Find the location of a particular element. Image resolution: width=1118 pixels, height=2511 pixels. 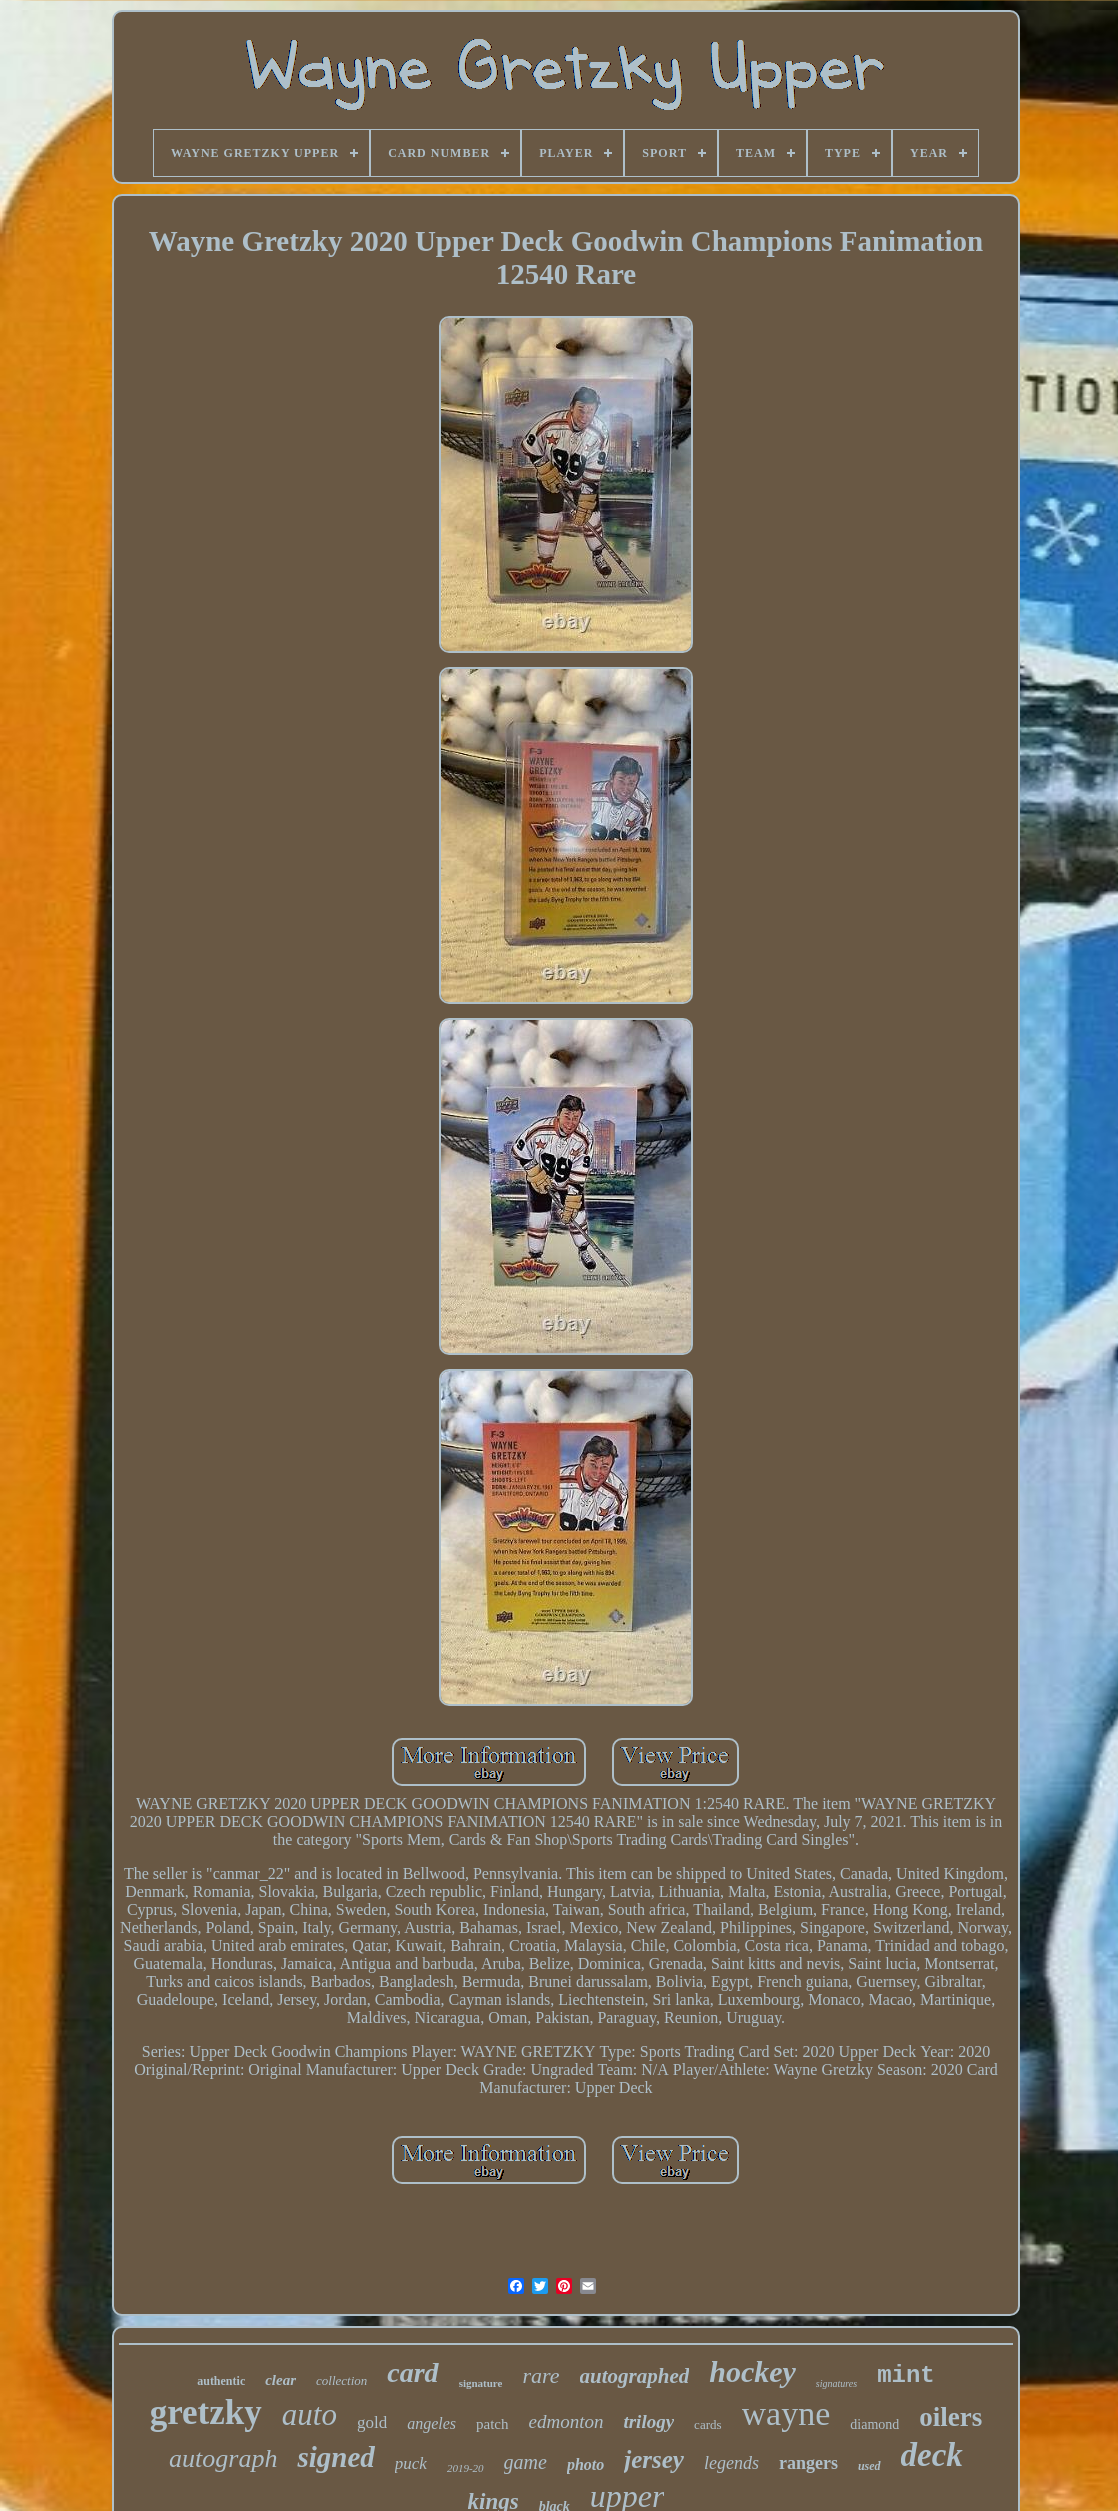

cards is located at coordinates (707, 2424).